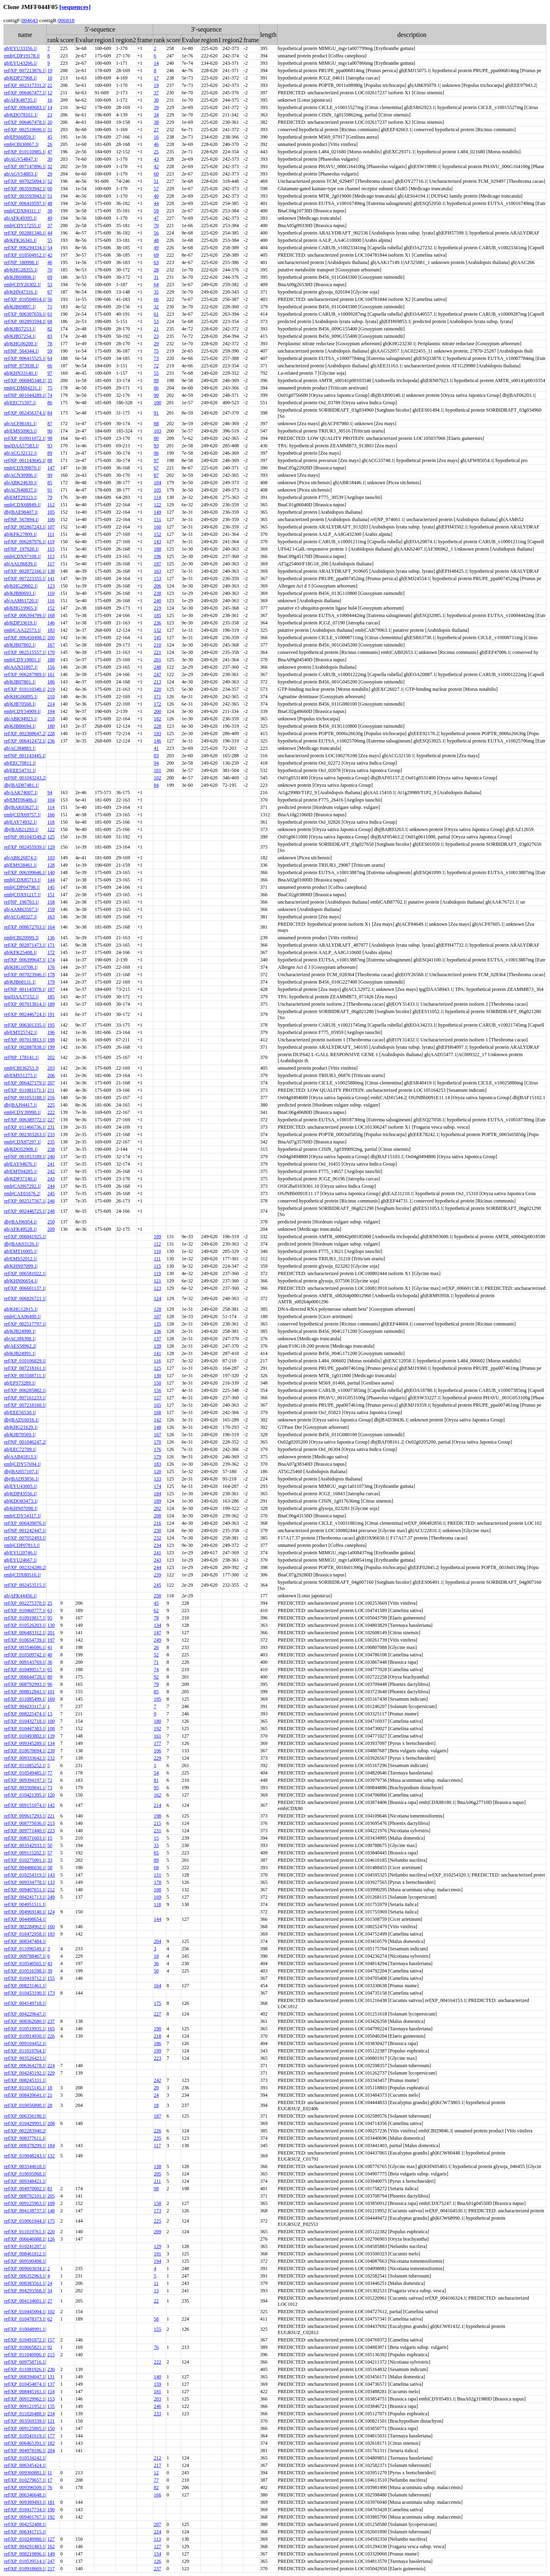  Describe the element at coordinates (25, 1083) in the screenshot. I see `ref|XP_006427179.1|` at that location.